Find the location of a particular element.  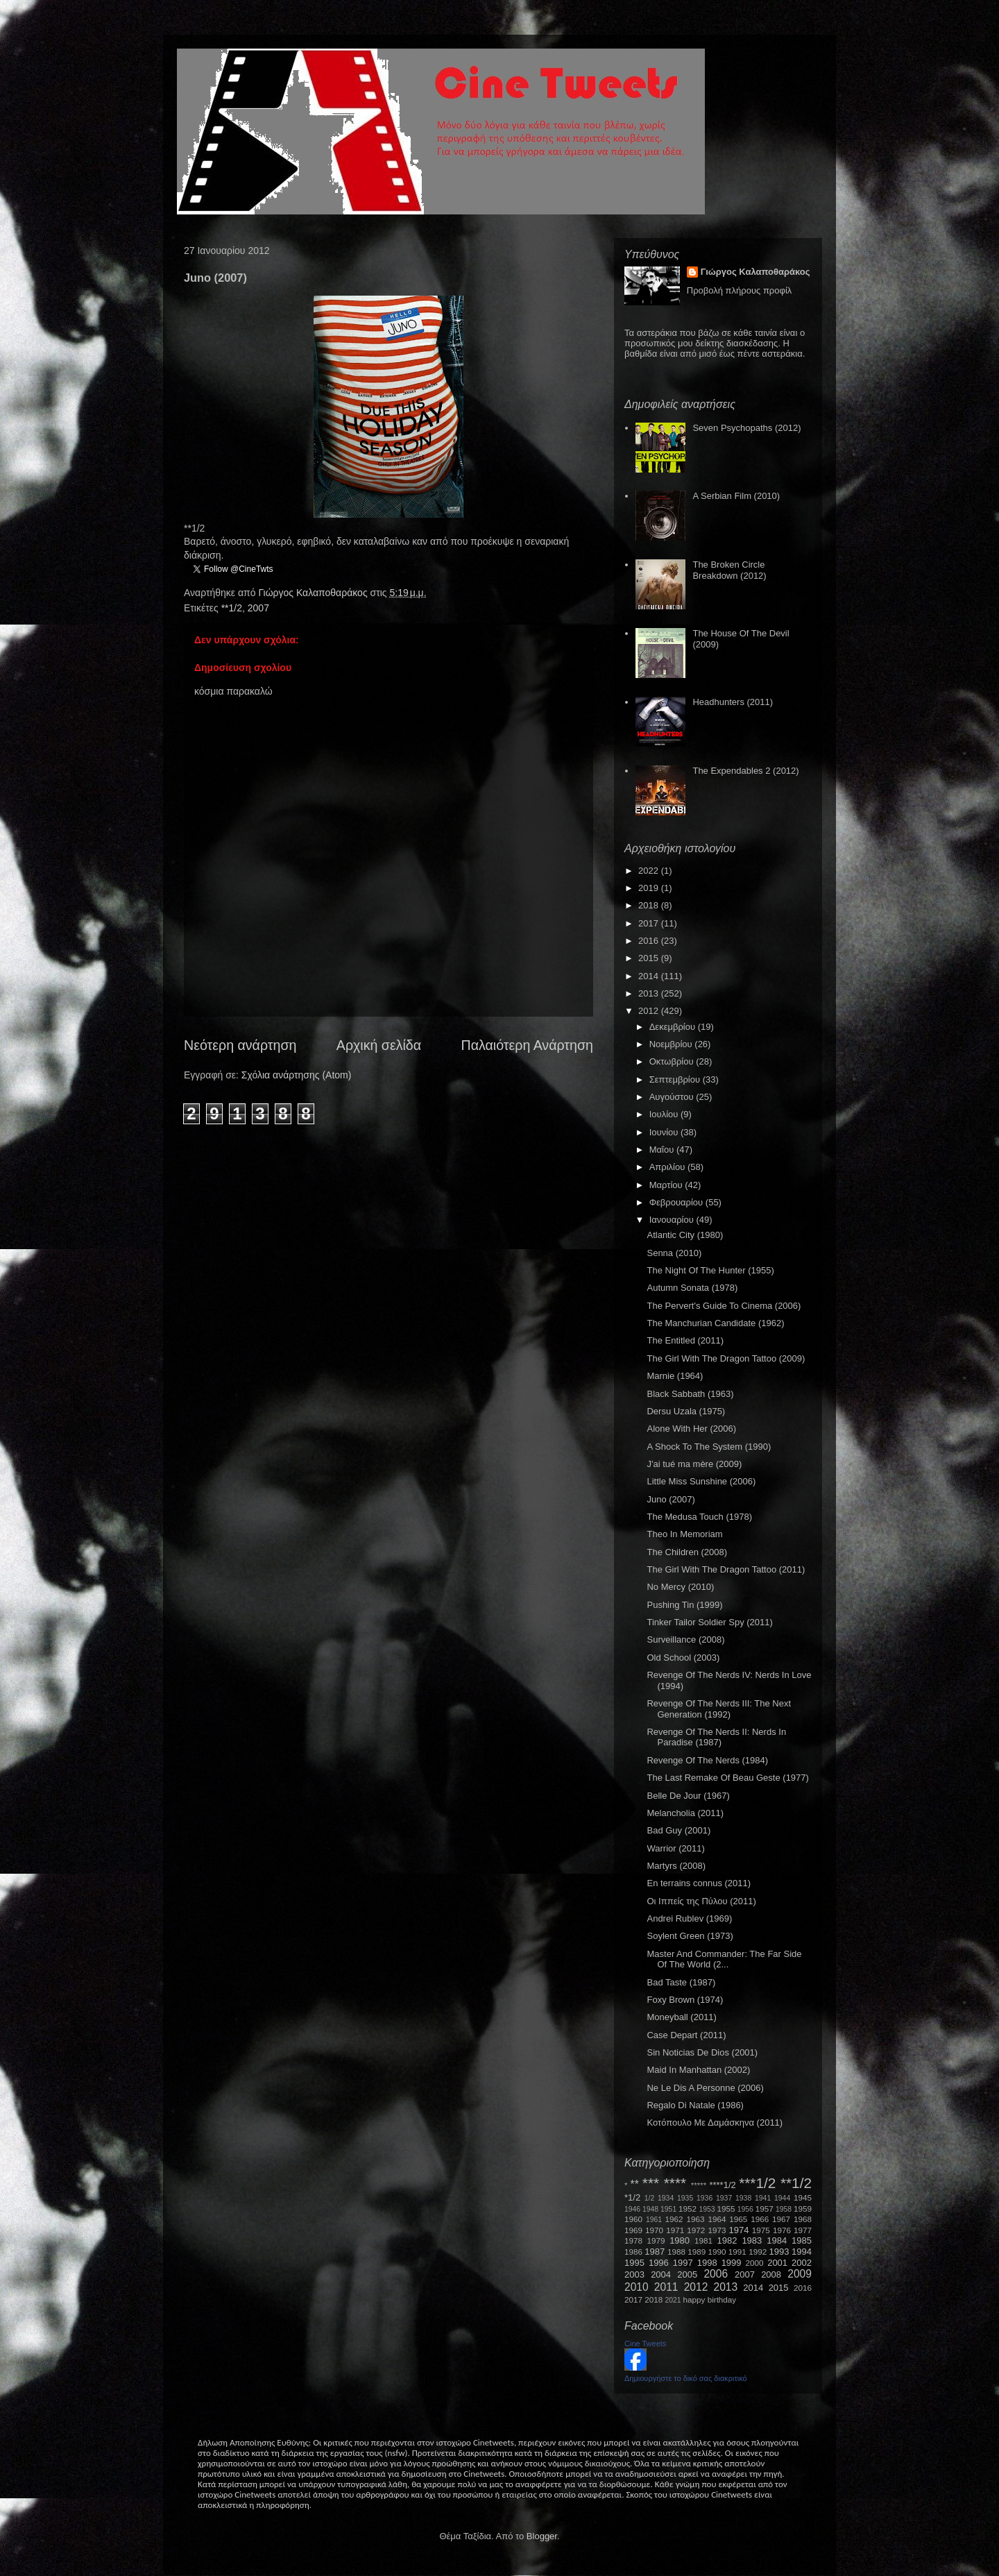

Δεκεμβρίου is located at coordinates (673, 1027).